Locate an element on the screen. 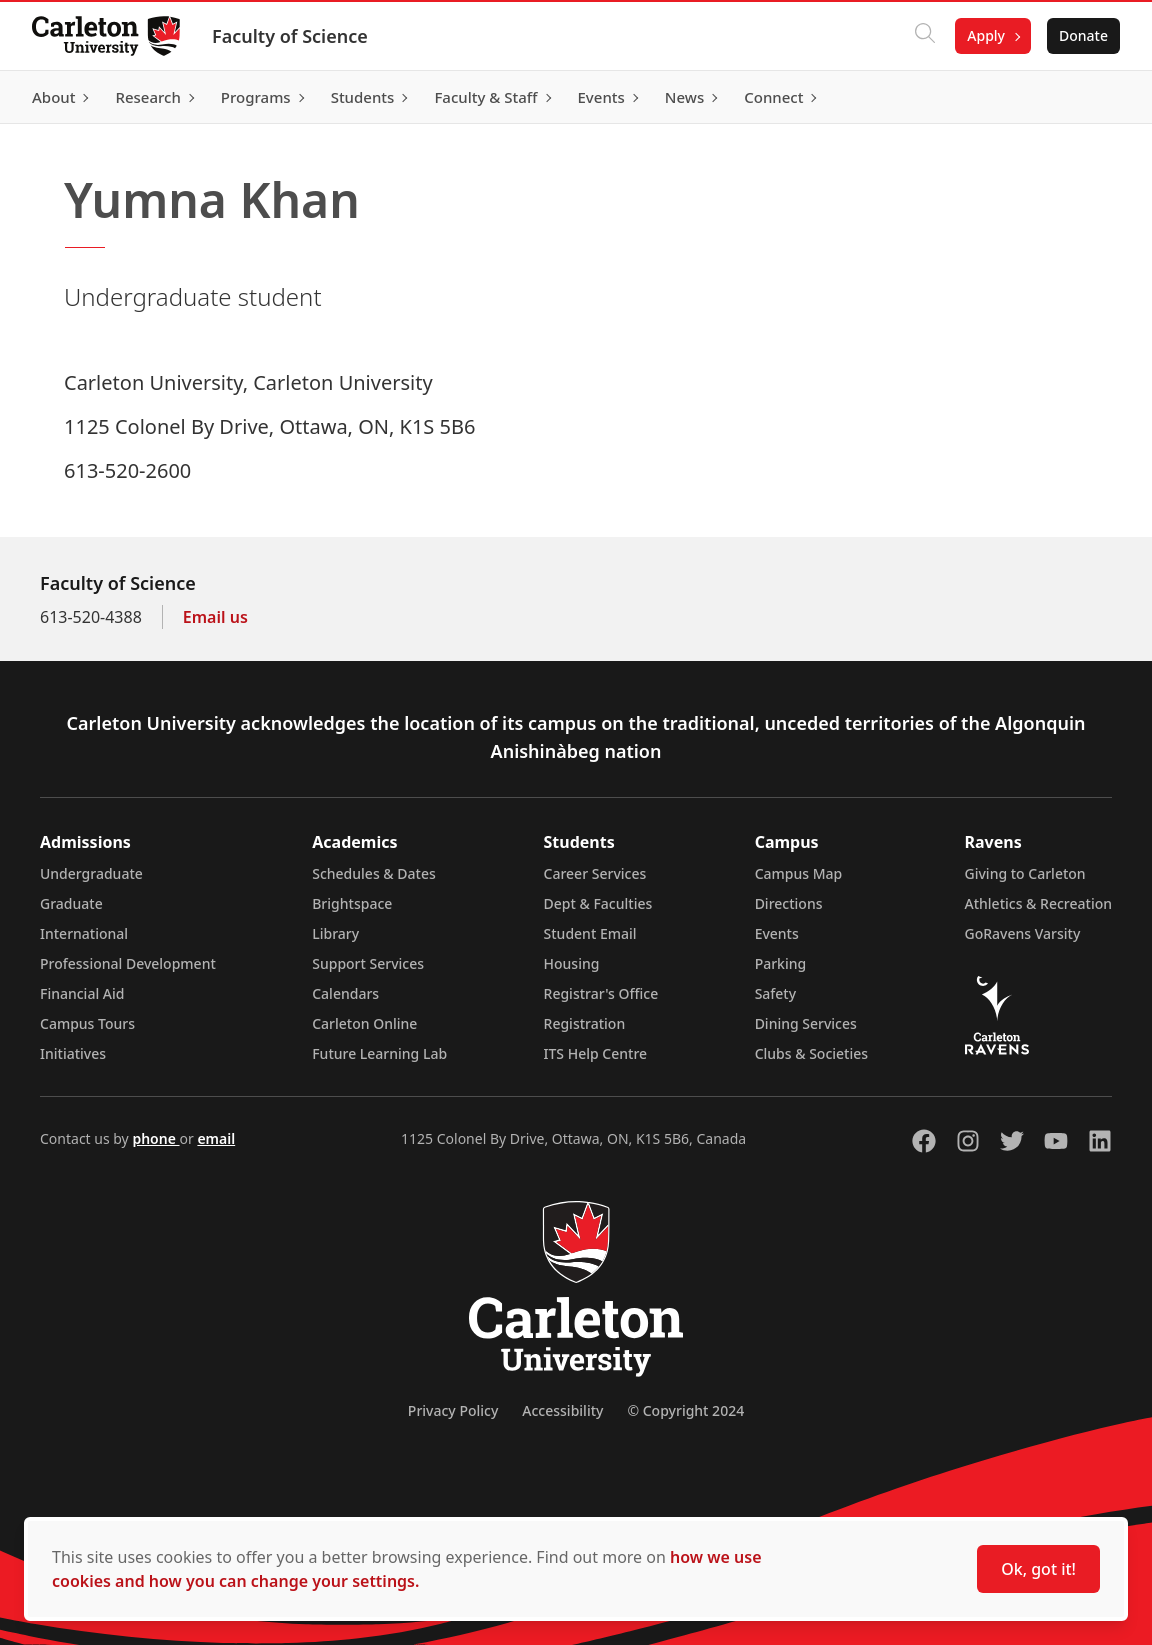 This screenshot has width=1152, height=1645. Registration is located at coordinates (585, 1023).